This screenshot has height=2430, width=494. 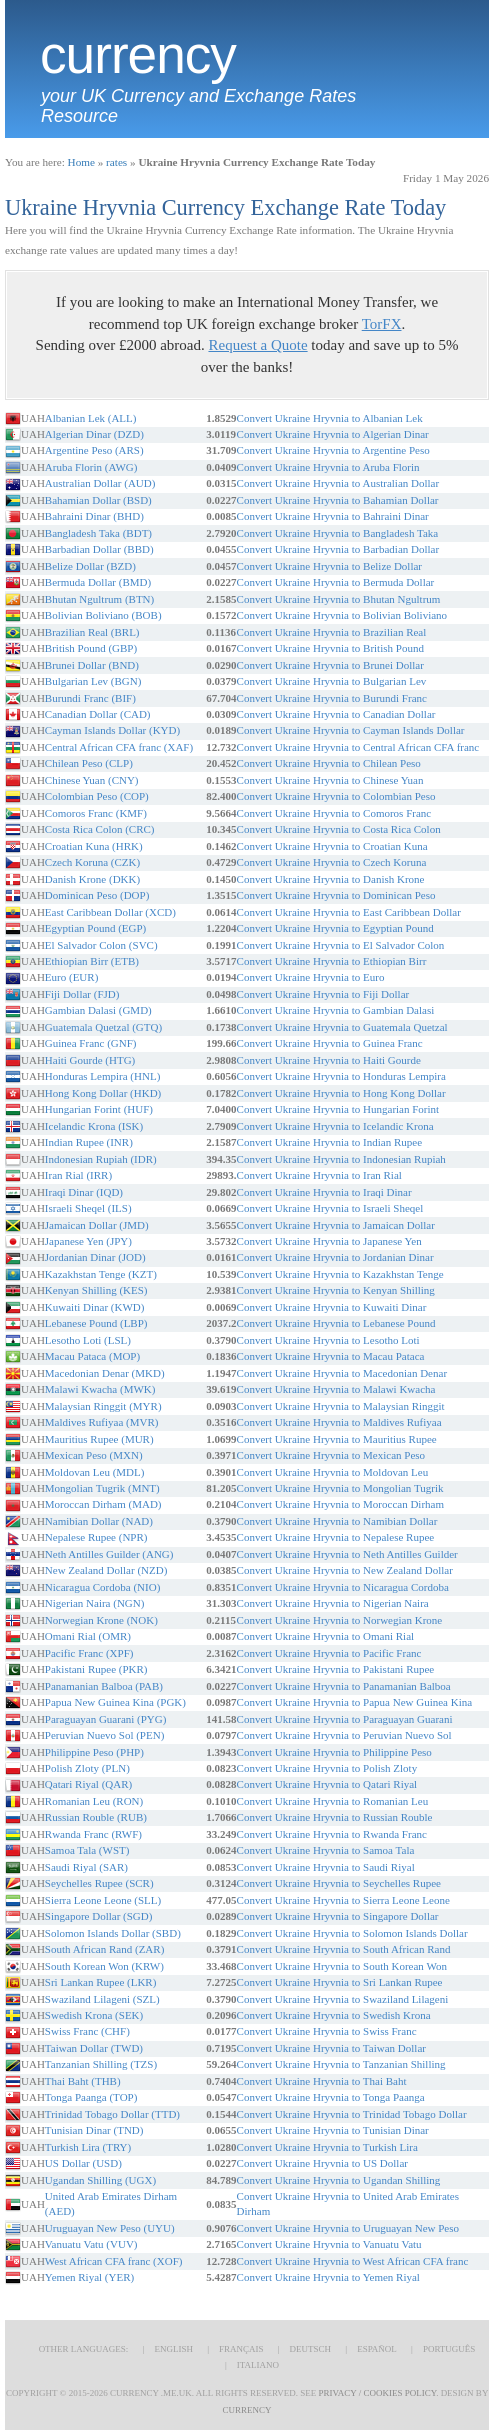 I want to click on Brazilian Real (BRL), so click(x=92, y=632).